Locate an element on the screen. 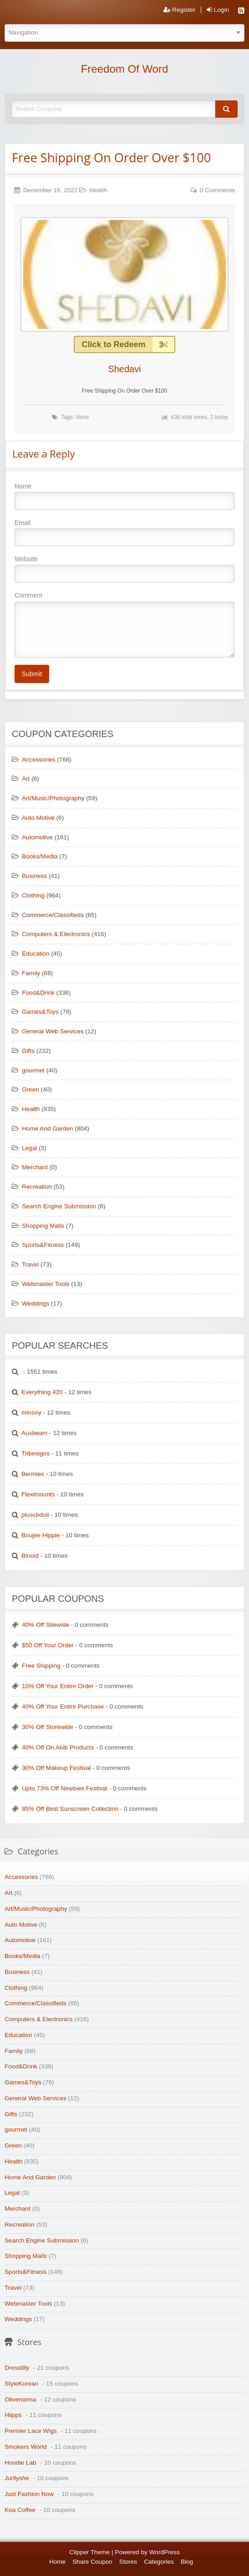 The width and height of the screenshot is (249, 2576). 30% Off Storewide is located at coordinates (47, 1727).